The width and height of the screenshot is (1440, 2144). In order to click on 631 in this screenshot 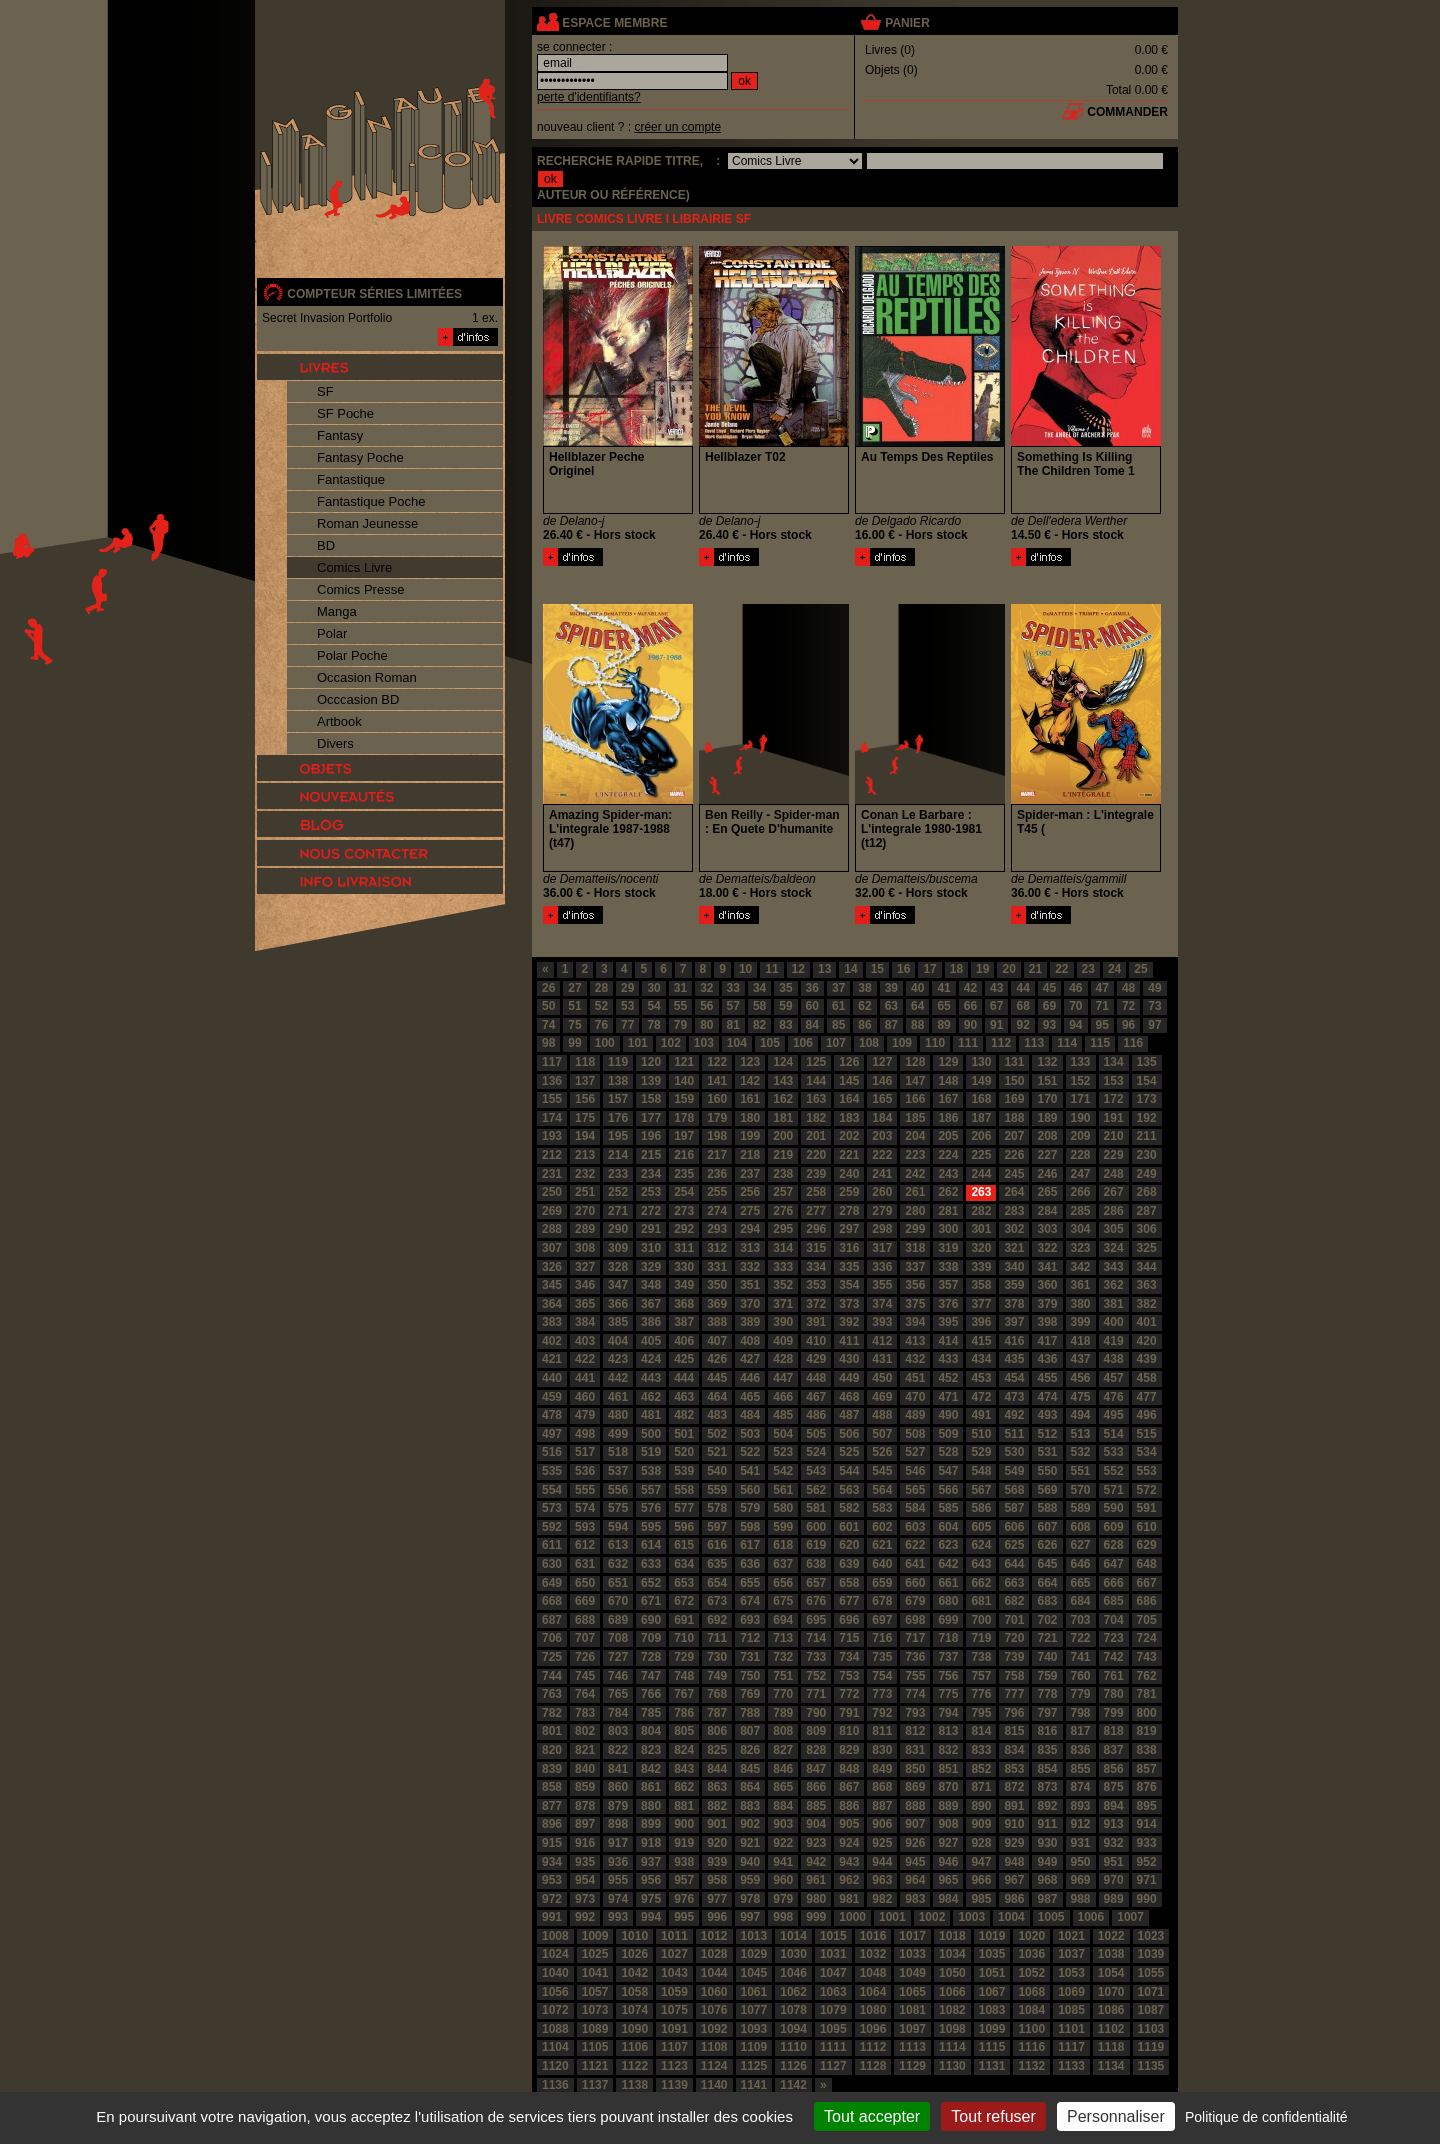, I will do `click(585, 1564)`.